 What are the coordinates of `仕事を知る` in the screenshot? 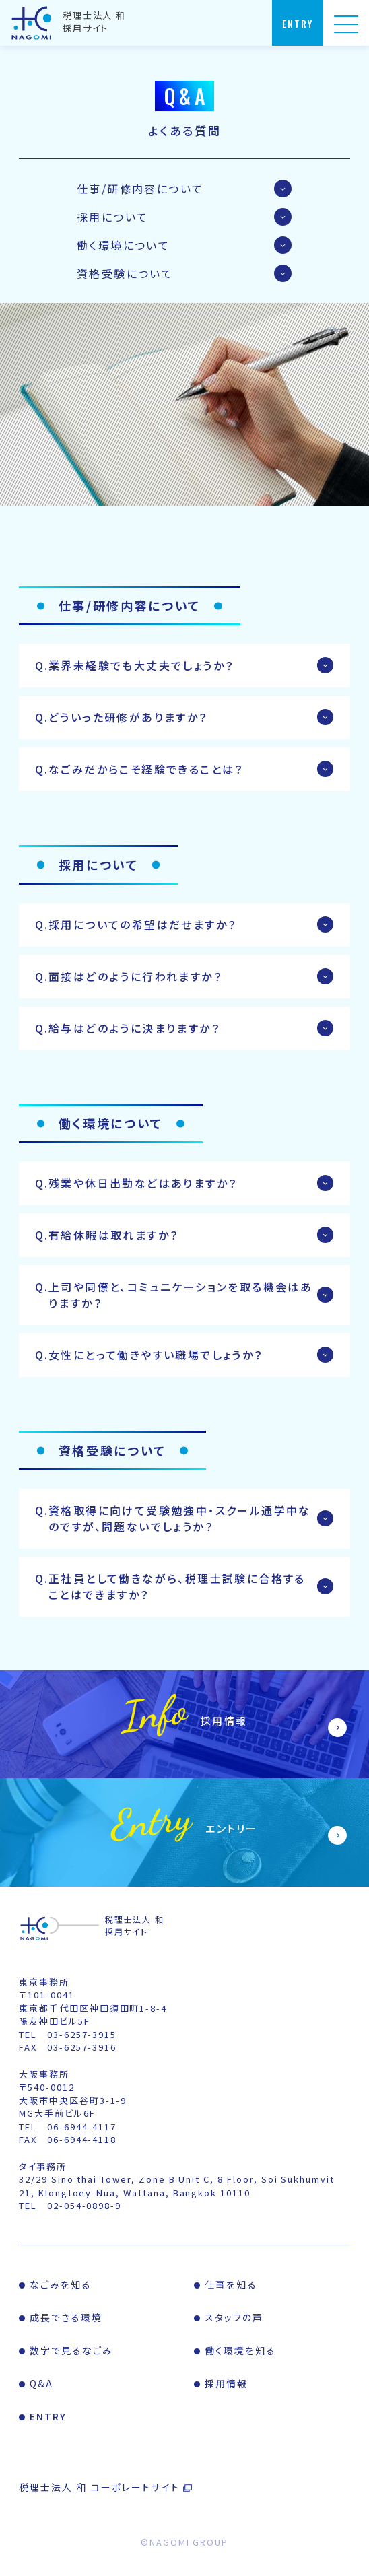 It's located at (231, 2284).